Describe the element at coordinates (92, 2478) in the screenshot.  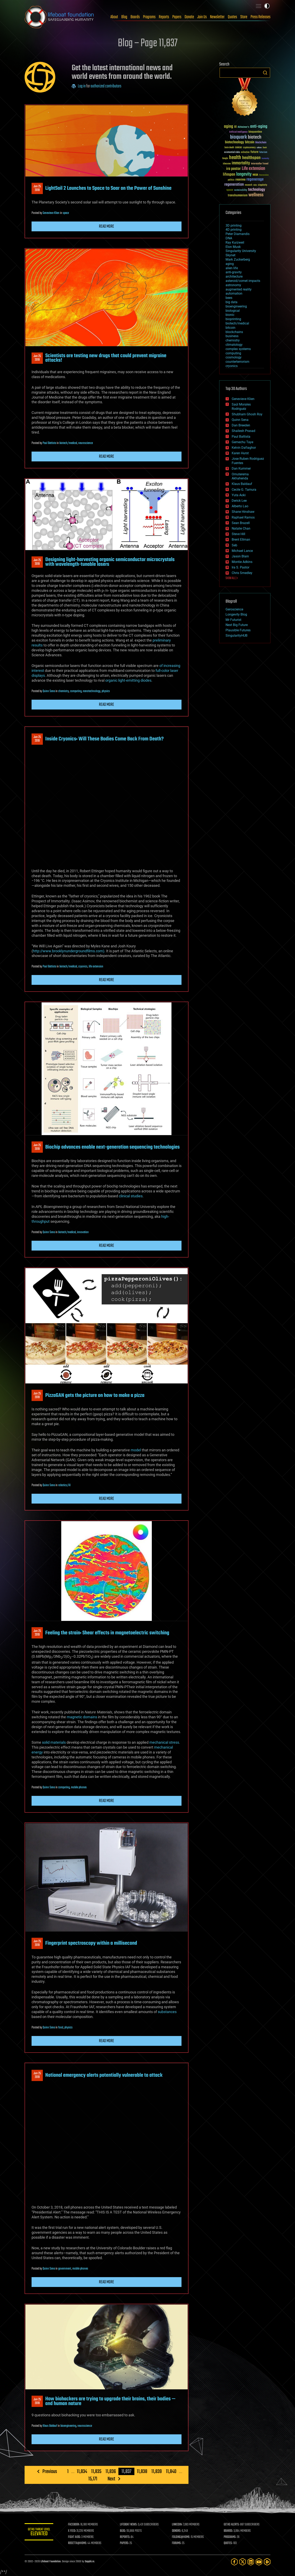
I see `15,171` at that location.